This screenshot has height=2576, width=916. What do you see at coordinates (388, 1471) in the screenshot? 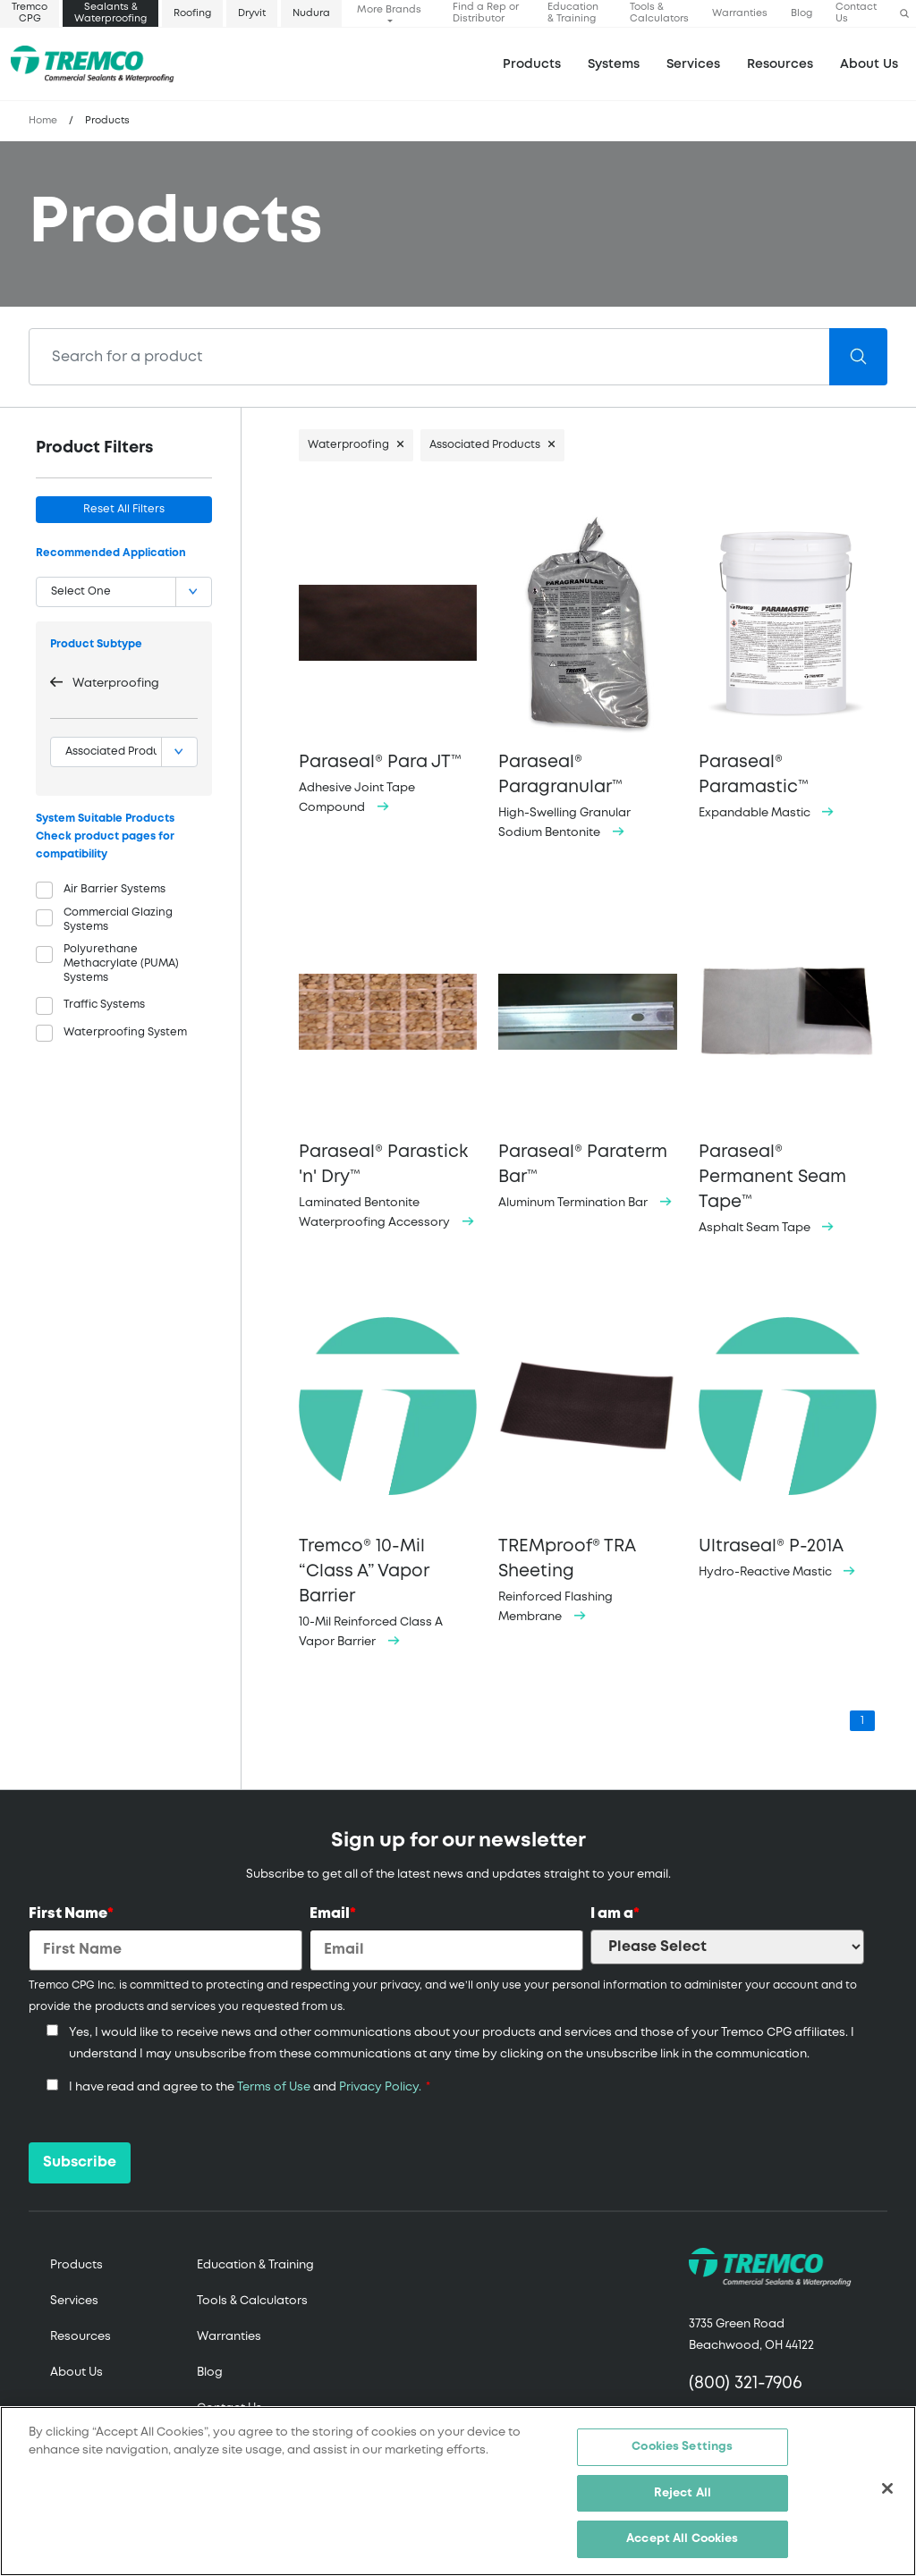
I see `10-Mil Reinforced Class A Vapor Barrier` at bounding box center [388, 1471].